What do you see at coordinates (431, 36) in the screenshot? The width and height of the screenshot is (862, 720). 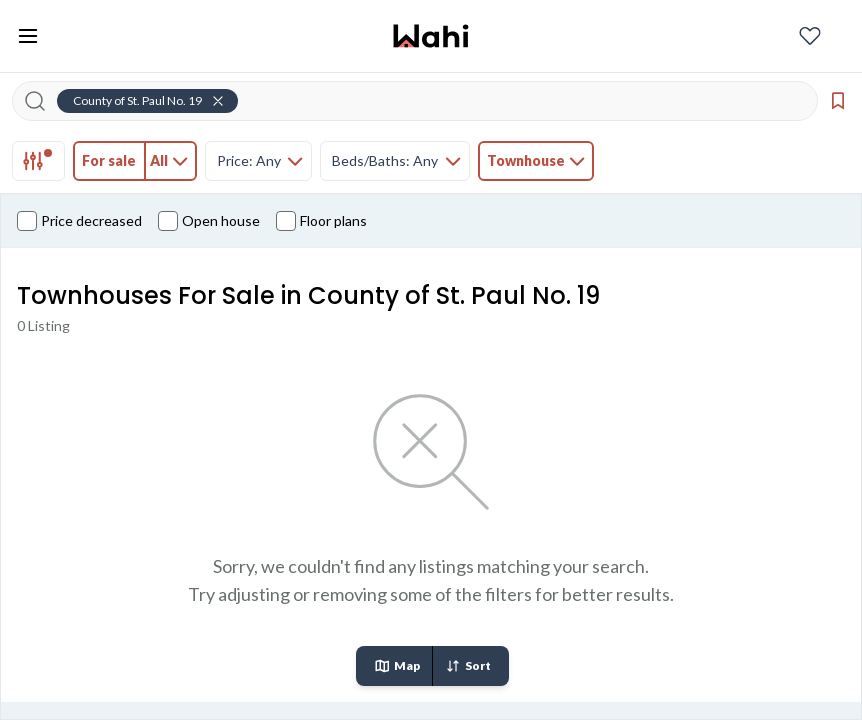 I see `[Wahi homepage]` at bounding box center [431, 36].